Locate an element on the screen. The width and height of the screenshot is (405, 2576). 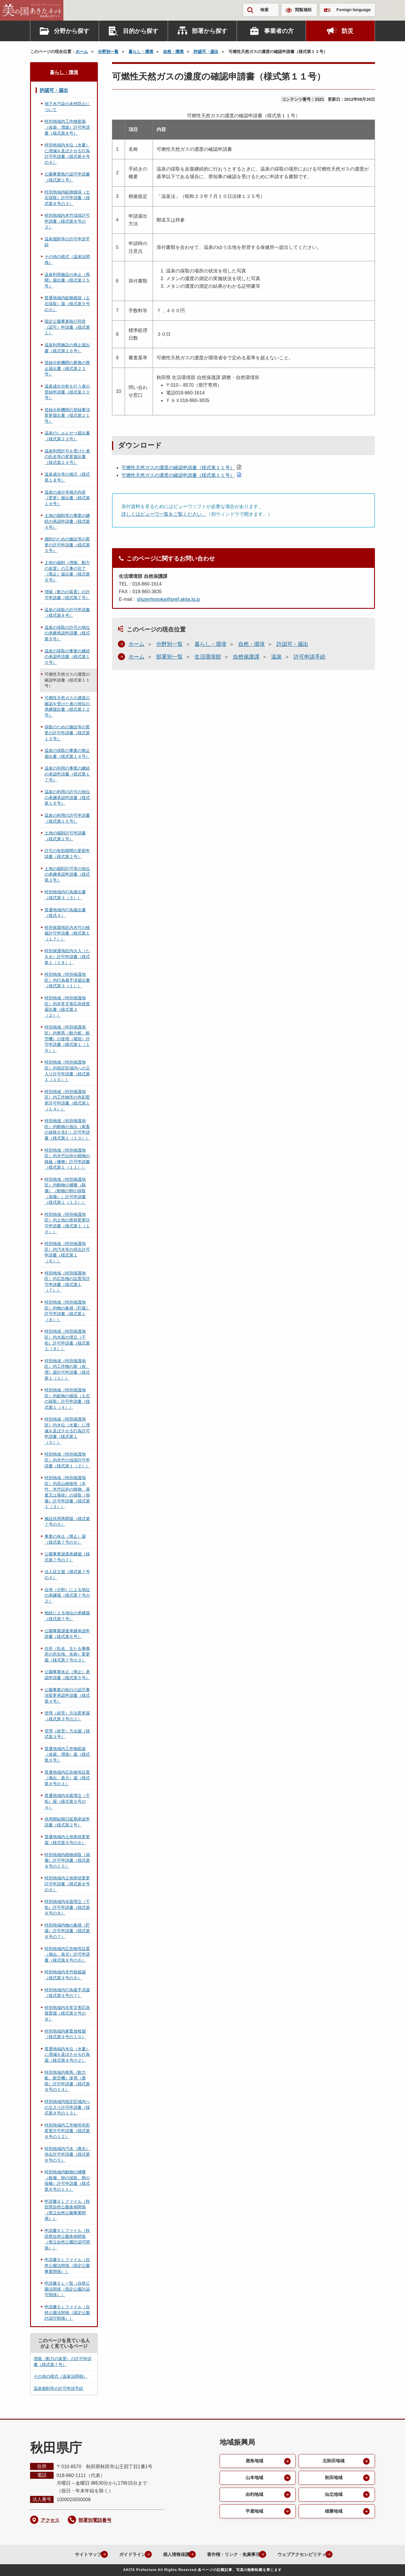
施設供用再開届（様式第７号の５） is located at coordinates (67, 1521).